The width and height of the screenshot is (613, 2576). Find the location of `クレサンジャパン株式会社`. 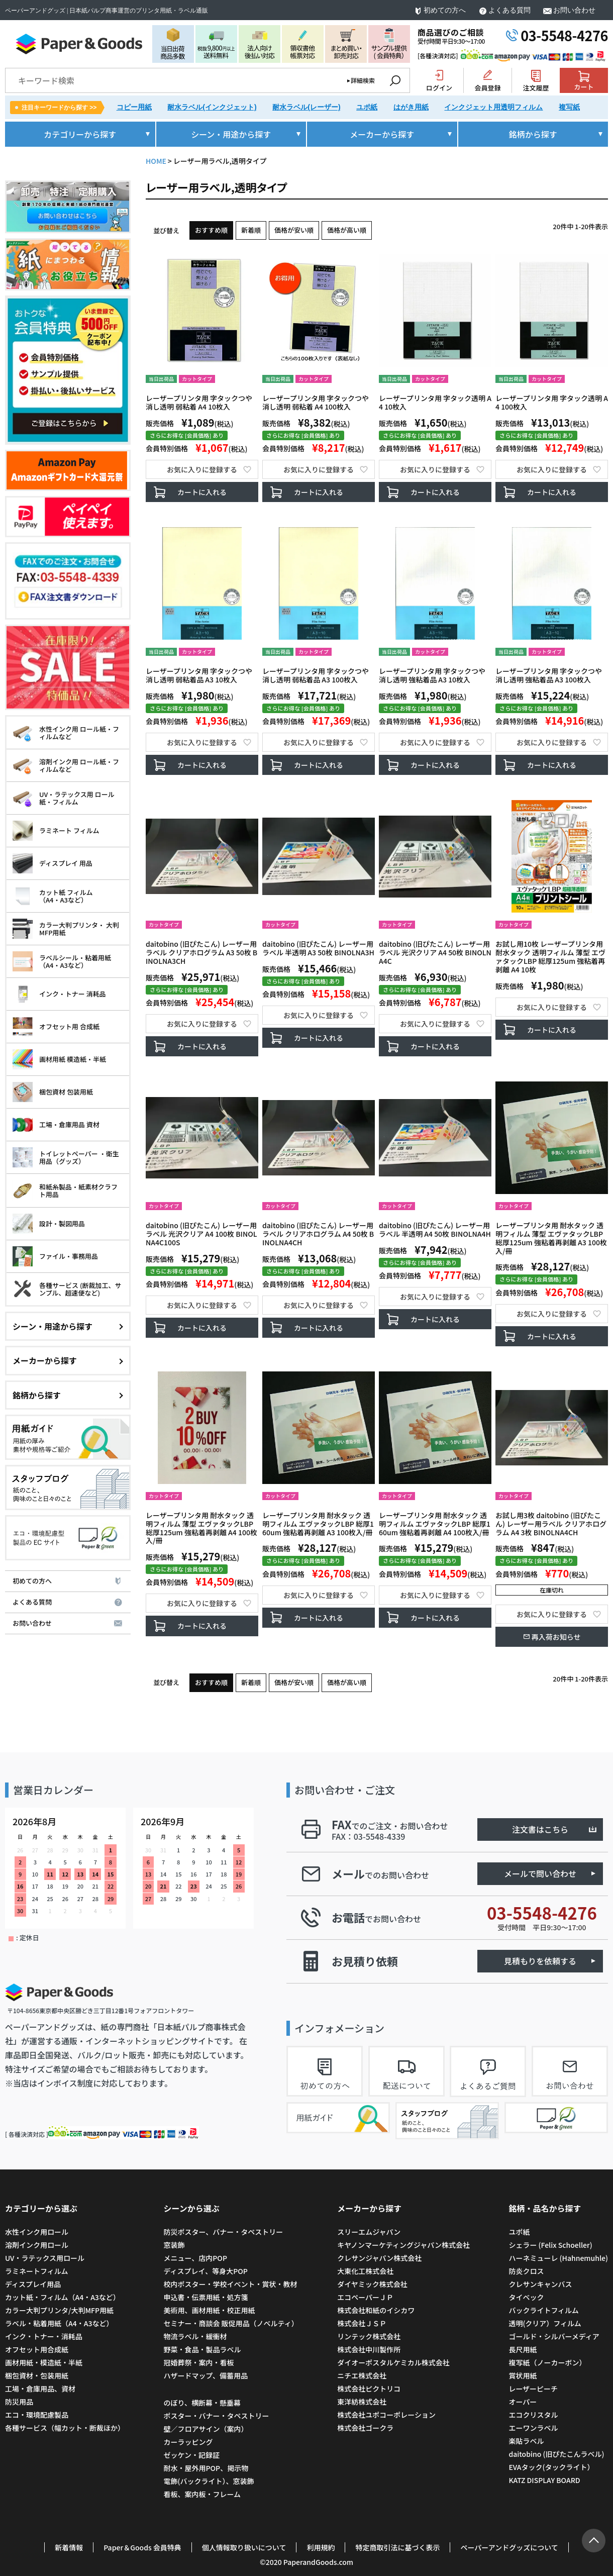

クレサンジャパン株式会社 is located at coordinates (379, 2258).